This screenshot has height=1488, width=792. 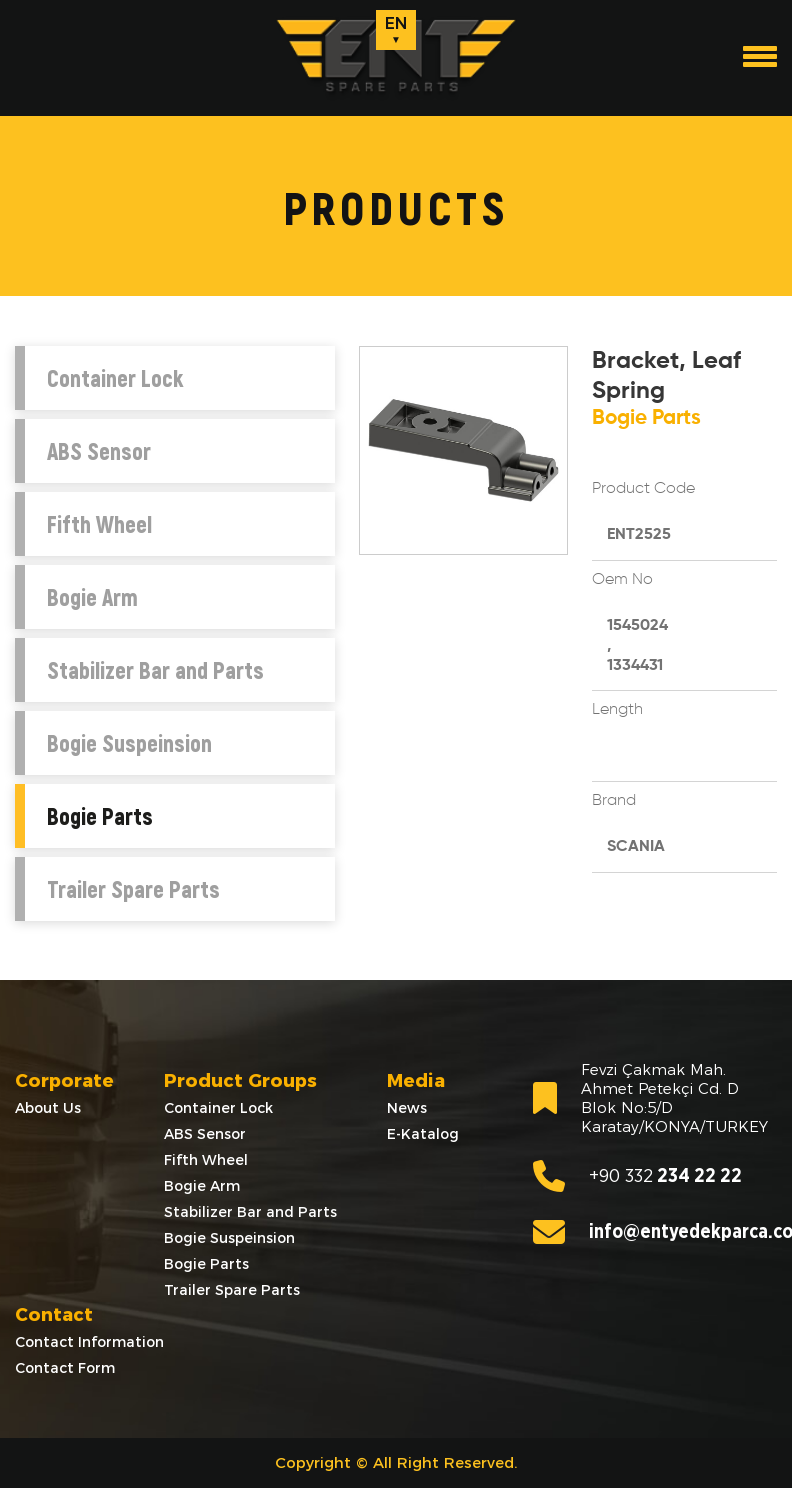 I want to click on Contact Information, so click(x=89, y=1342).